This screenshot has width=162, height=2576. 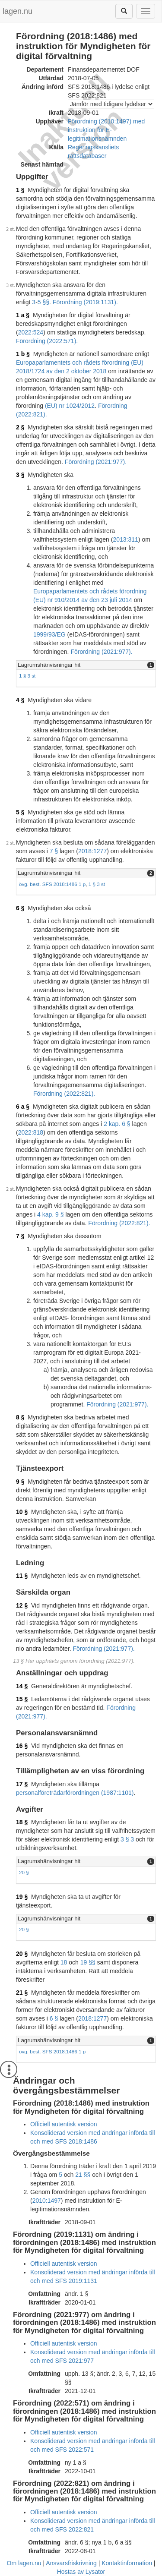 What do you see at coordinates (22, 1106) in the screenshot?
I see `6 a §` at bounding box center [22, 1106].